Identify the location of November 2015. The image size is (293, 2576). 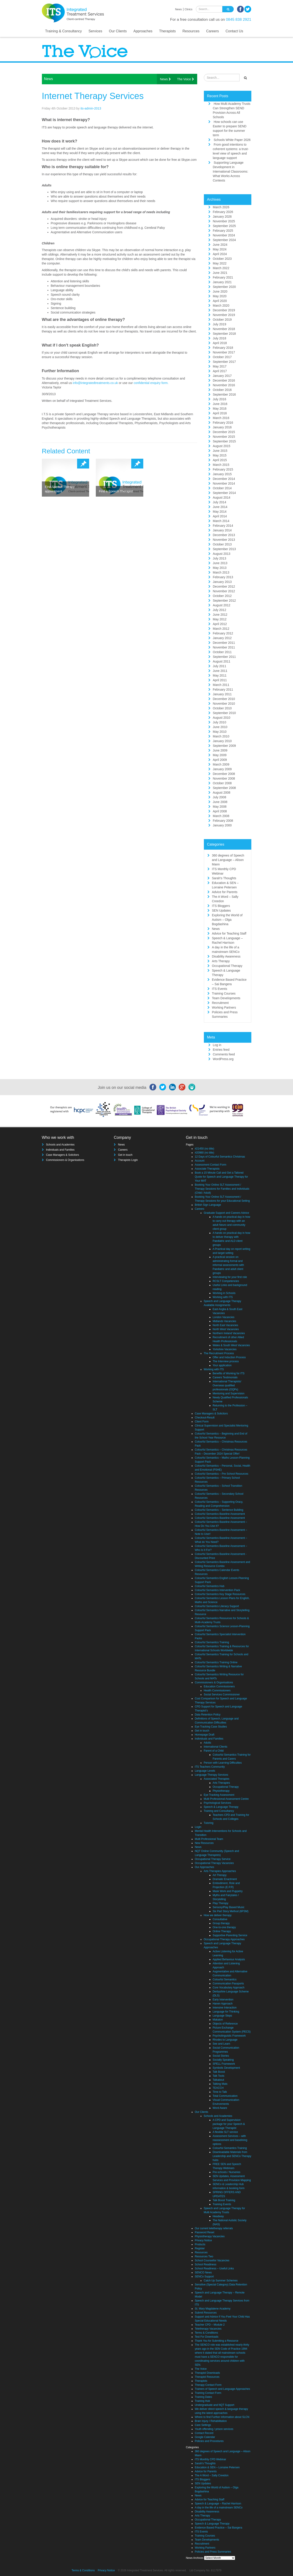
(224, 436).